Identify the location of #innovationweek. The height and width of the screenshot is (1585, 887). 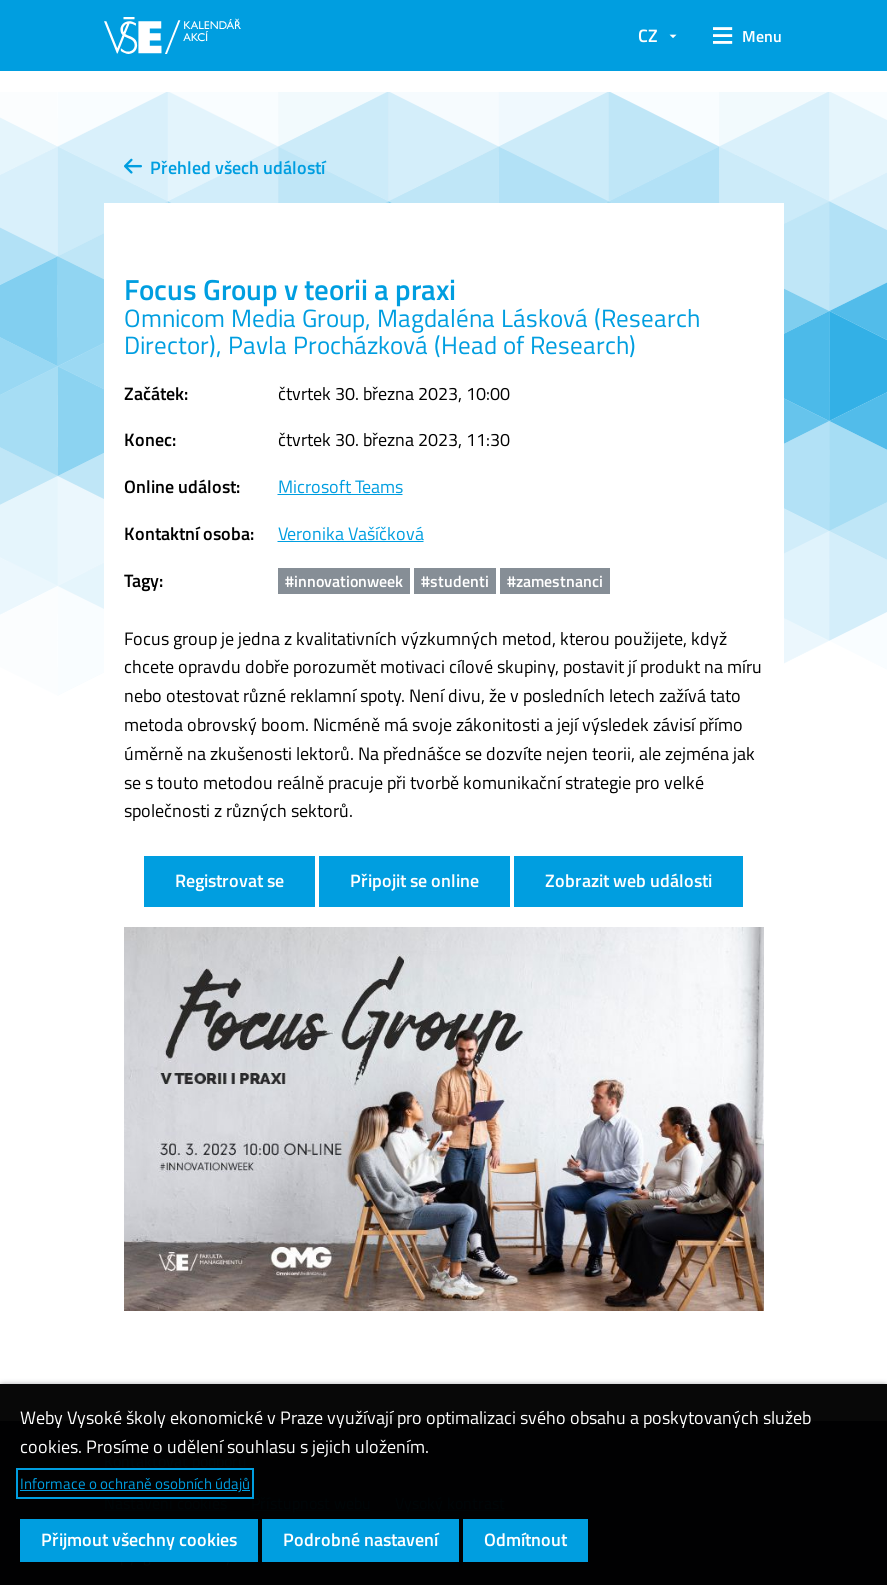
(344, 581).